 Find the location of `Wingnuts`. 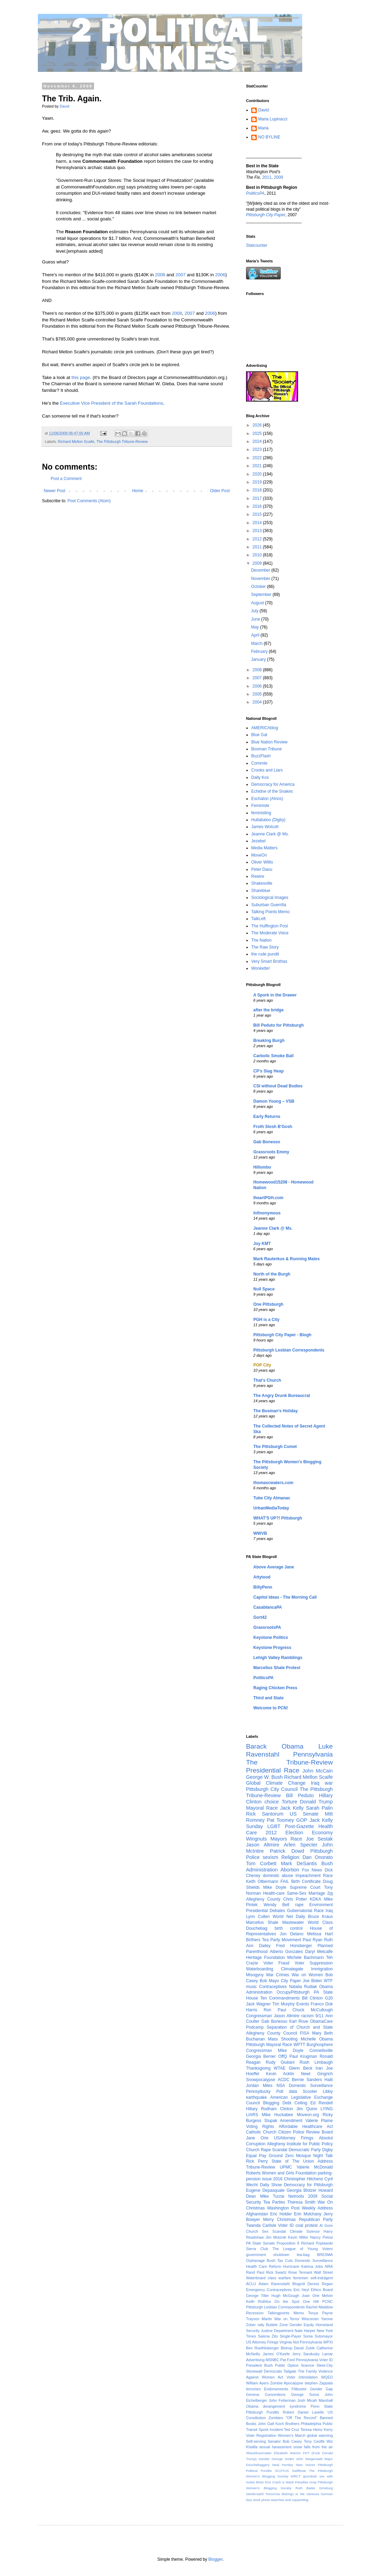

Wingnuts is located at coordinates (256, 1839).